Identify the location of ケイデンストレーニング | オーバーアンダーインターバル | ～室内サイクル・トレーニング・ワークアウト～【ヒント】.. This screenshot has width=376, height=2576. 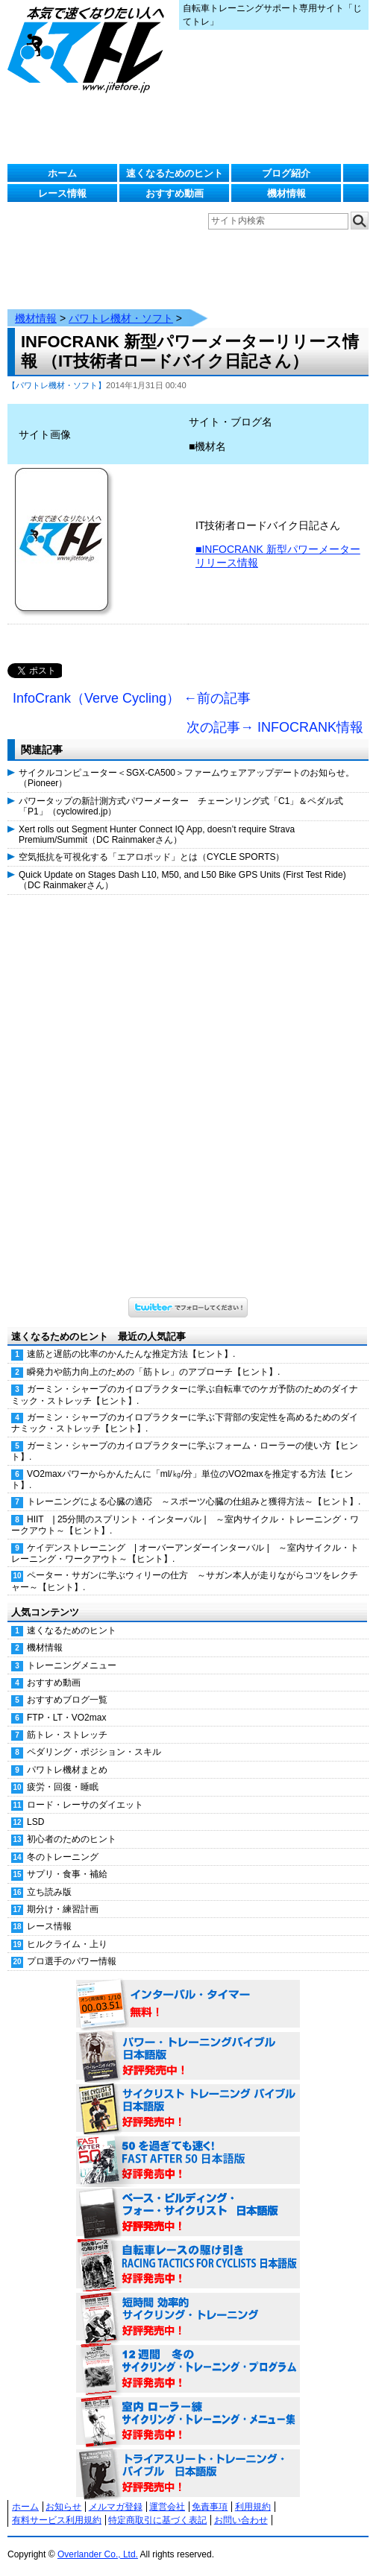
(185, 1553).